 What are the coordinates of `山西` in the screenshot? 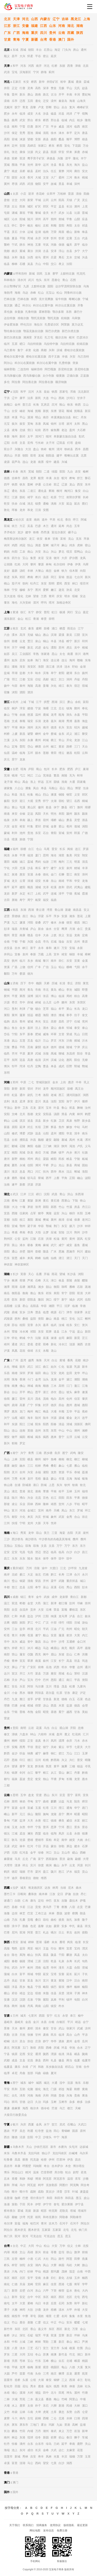 It's located at (34, 19).